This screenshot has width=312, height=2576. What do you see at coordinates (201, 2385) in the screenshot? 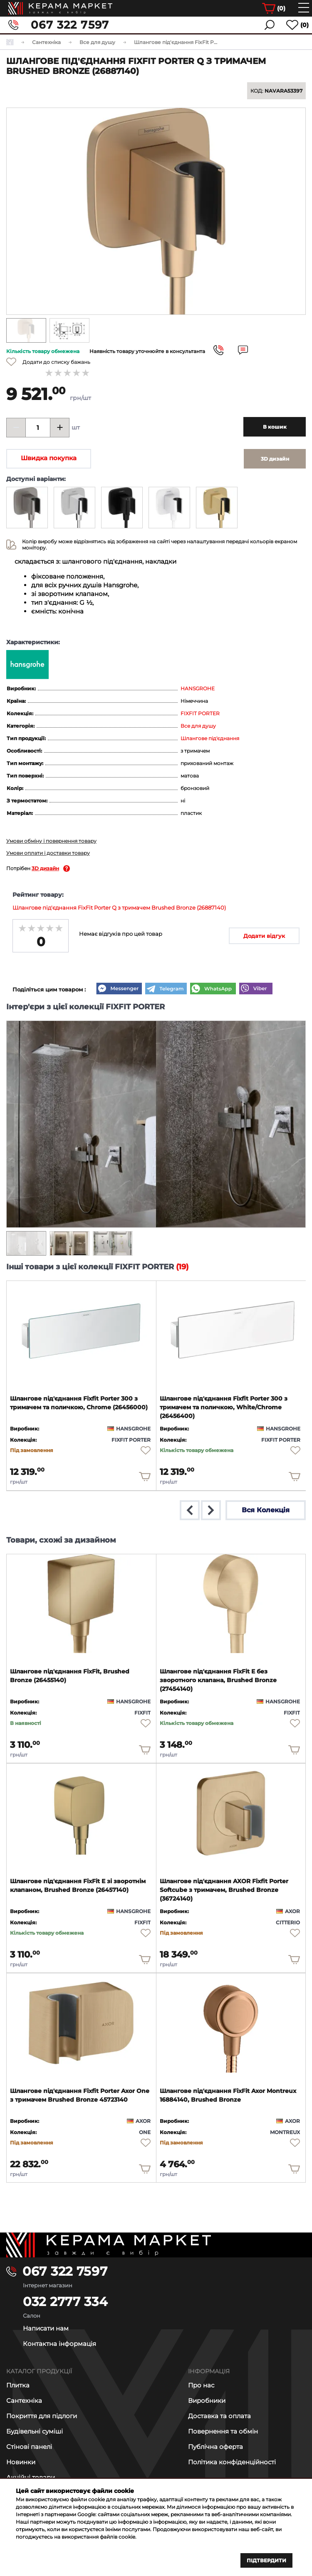
I see `Про нас` at bounding box center [201, 2385].